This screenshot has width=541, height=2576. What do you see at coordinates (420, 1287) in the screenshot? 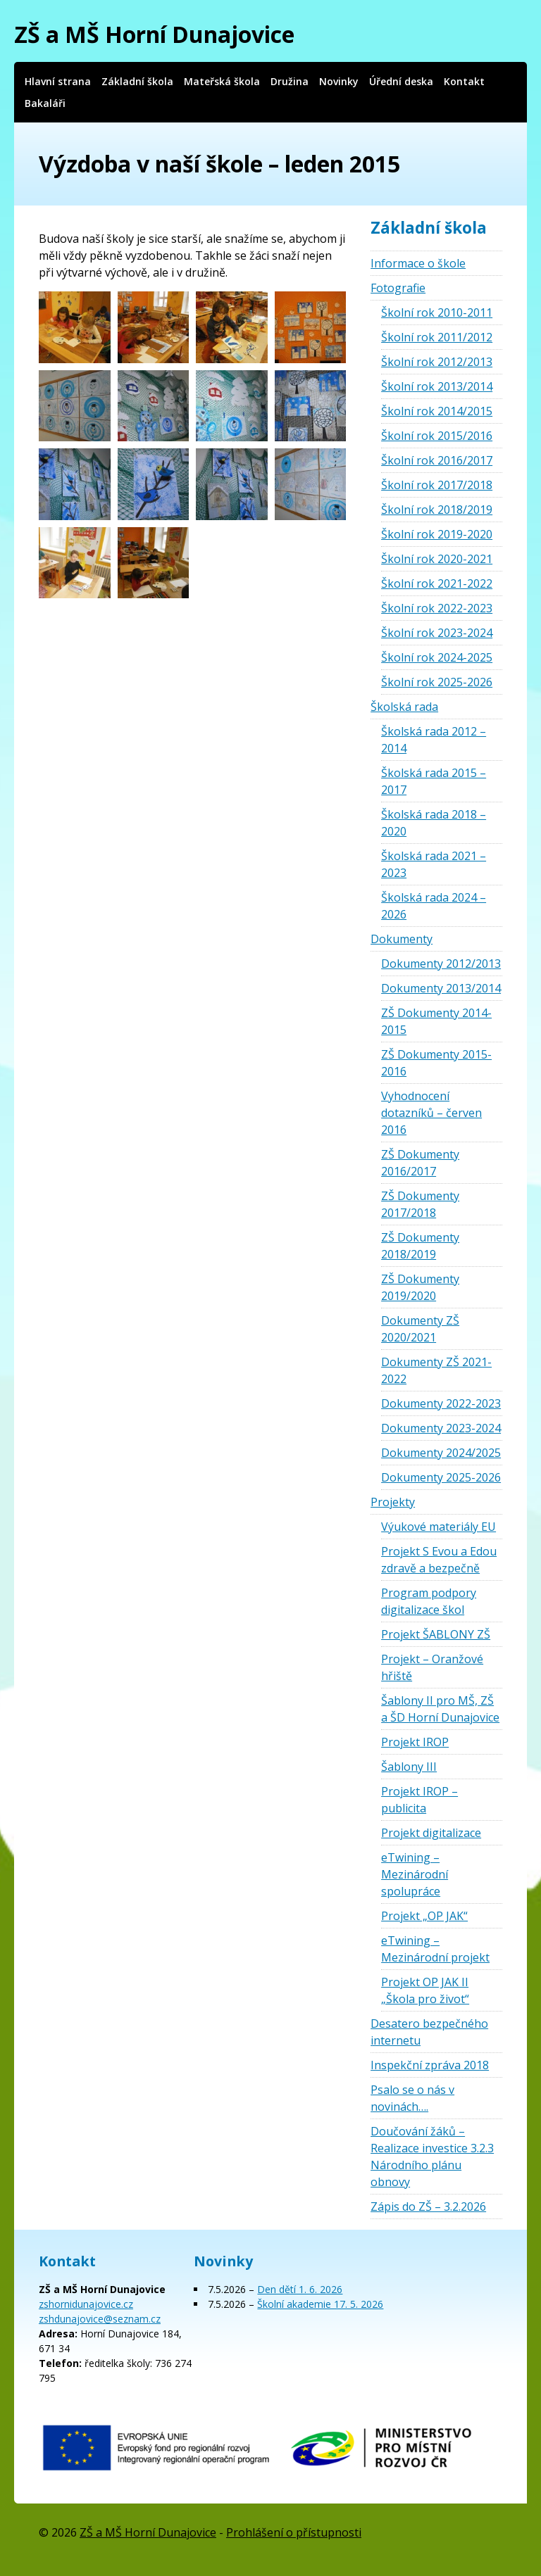
I see `ZŠ Dokumenty 2019/2020` at bounding box center [420, 1287].